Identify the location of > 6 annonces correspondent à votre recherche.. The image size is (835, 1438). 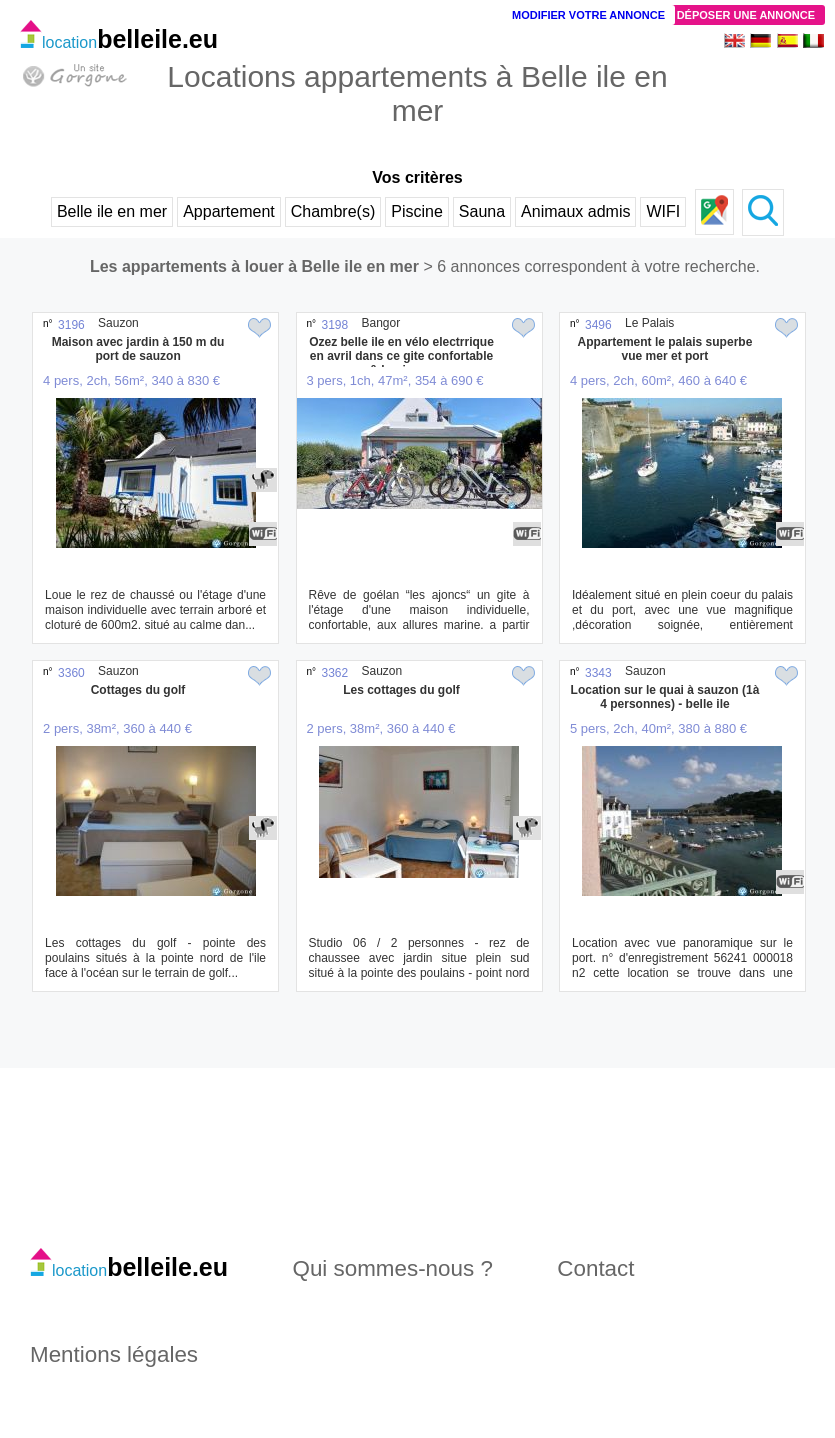
(591, 266).